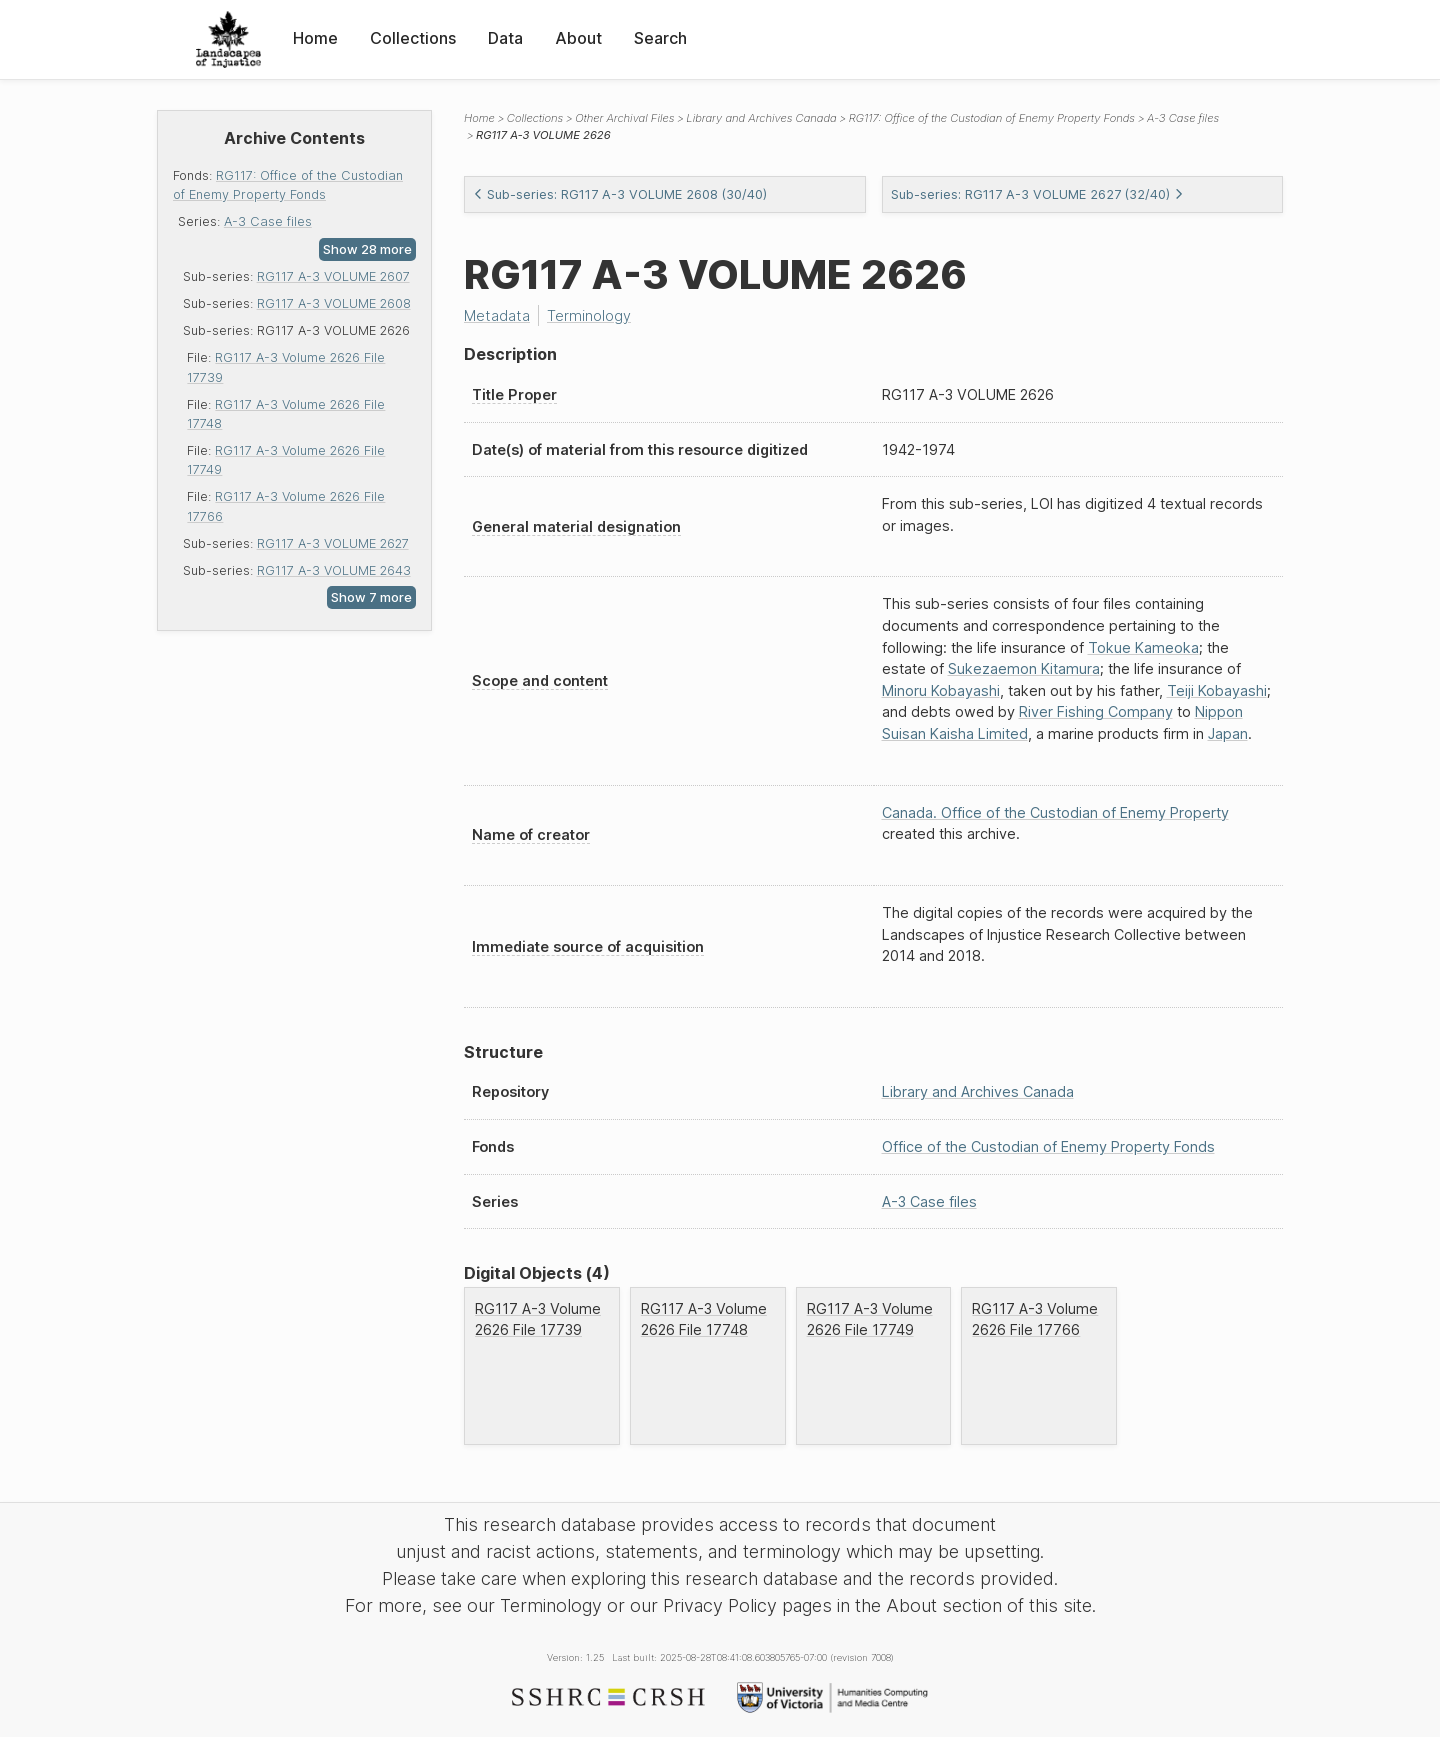  Describe the element at coordinates (992, 118) in the screenshot. I see `RG117: Office of the Custodian of Enemy Property Fonds` at that location.